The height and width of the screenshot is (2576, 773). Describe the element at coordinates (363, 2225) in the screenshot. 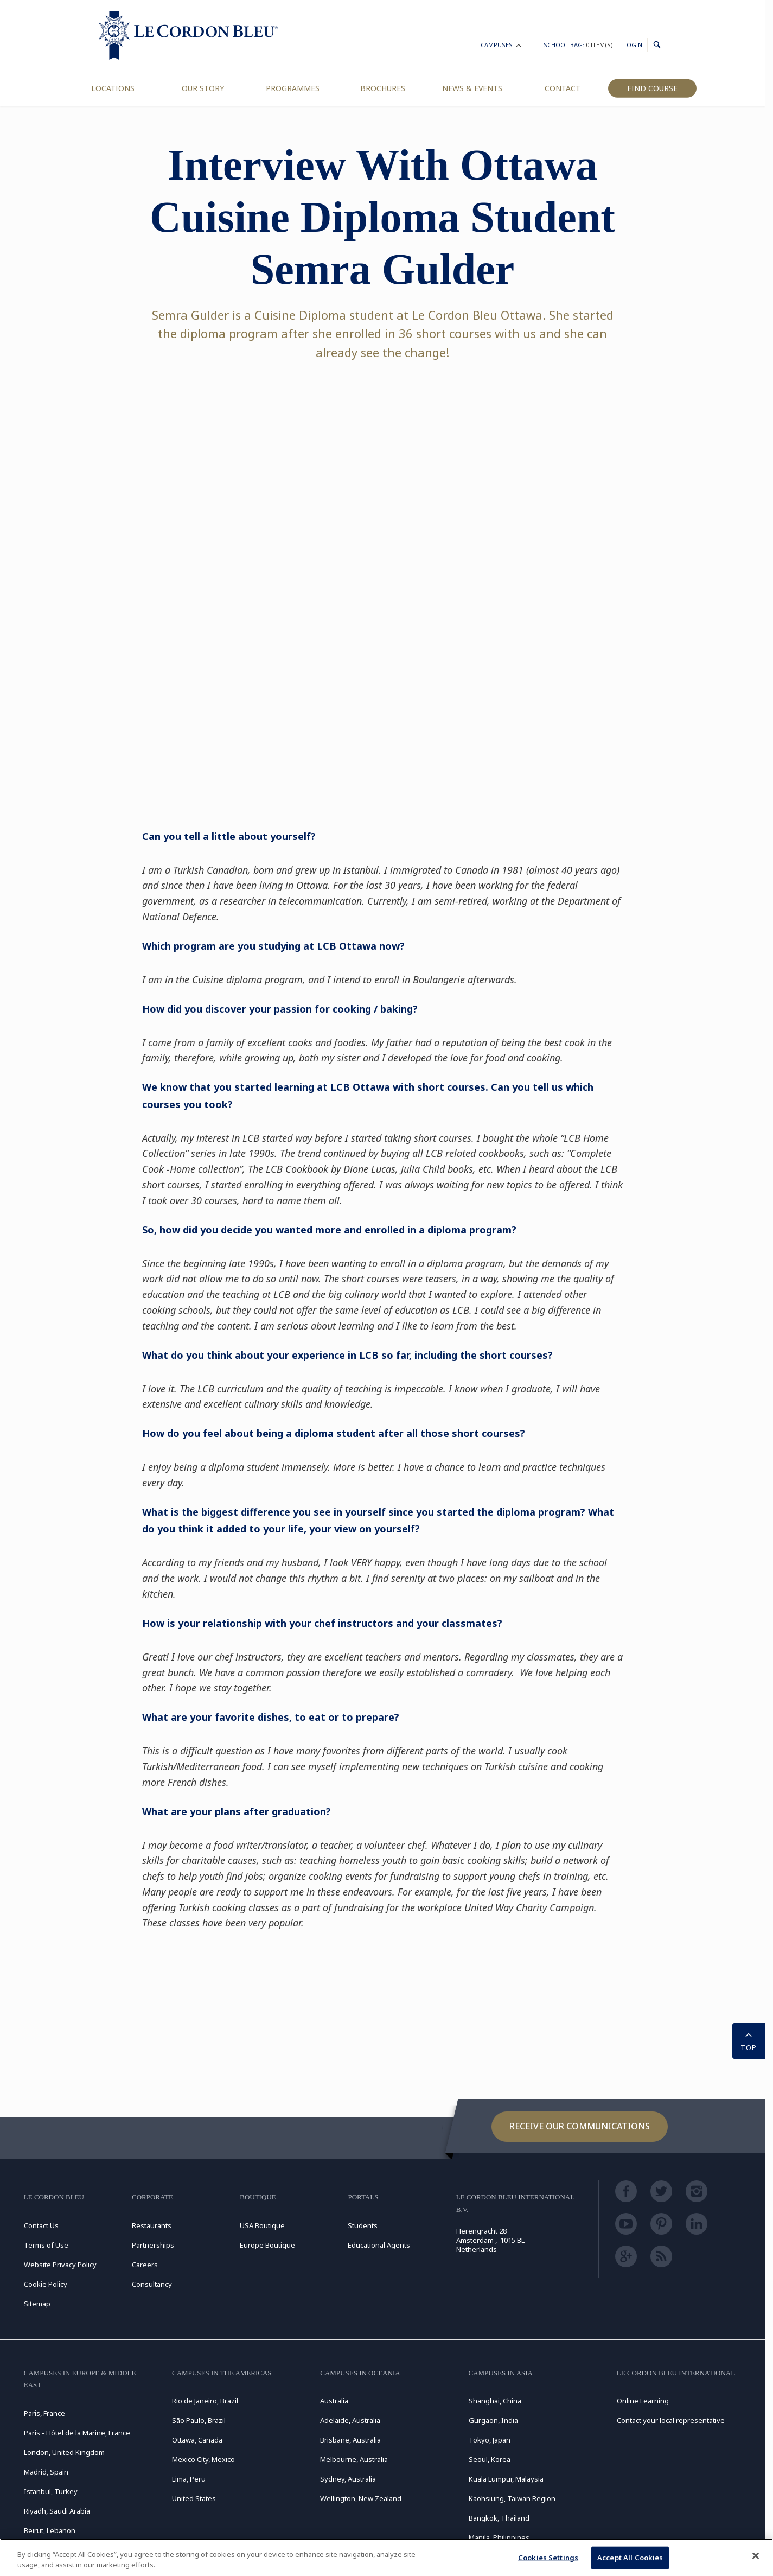

I see `Students` at that location.